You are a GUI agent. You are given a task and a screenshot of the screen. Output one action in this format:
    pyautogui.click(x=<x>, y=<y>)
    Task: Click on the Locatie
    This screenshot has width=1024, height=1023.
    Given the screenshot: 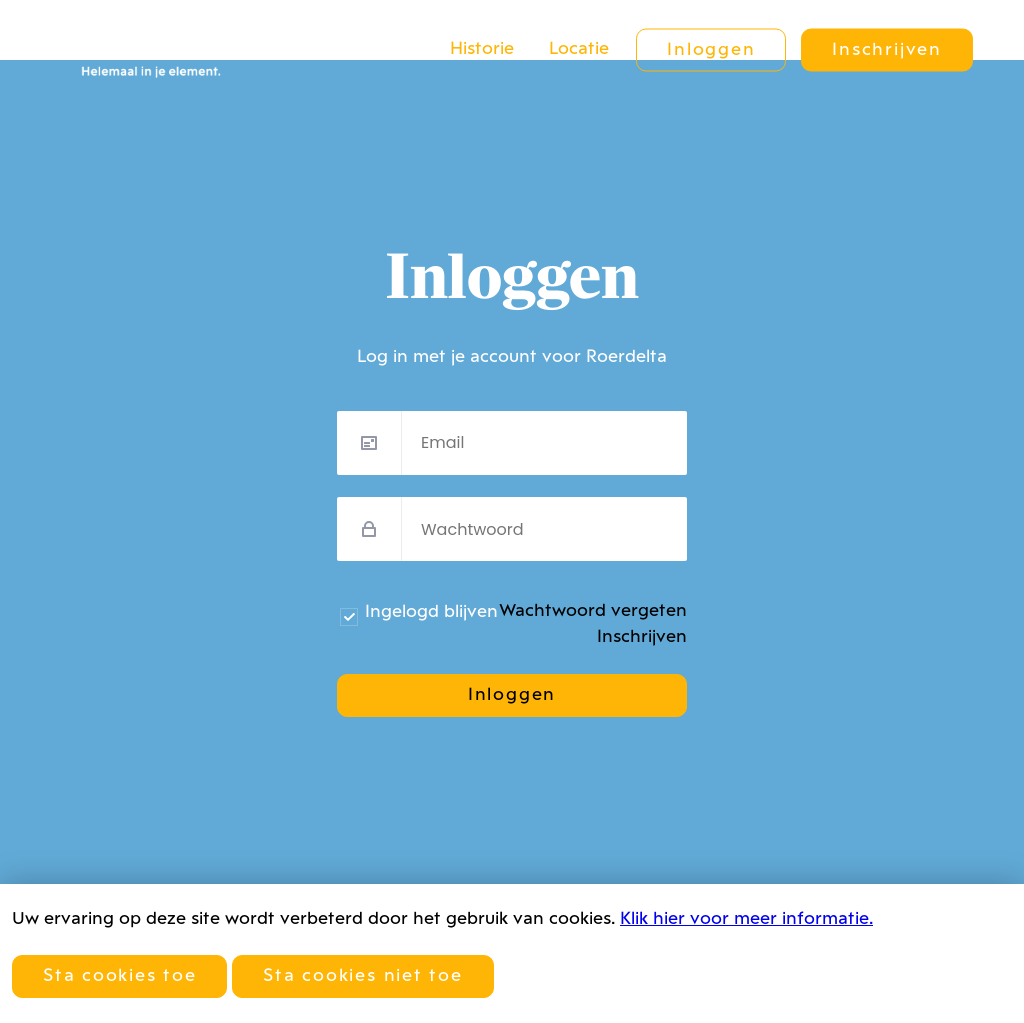 What is the action you would take?
    pyautogui.click(x=579, y=49)
    